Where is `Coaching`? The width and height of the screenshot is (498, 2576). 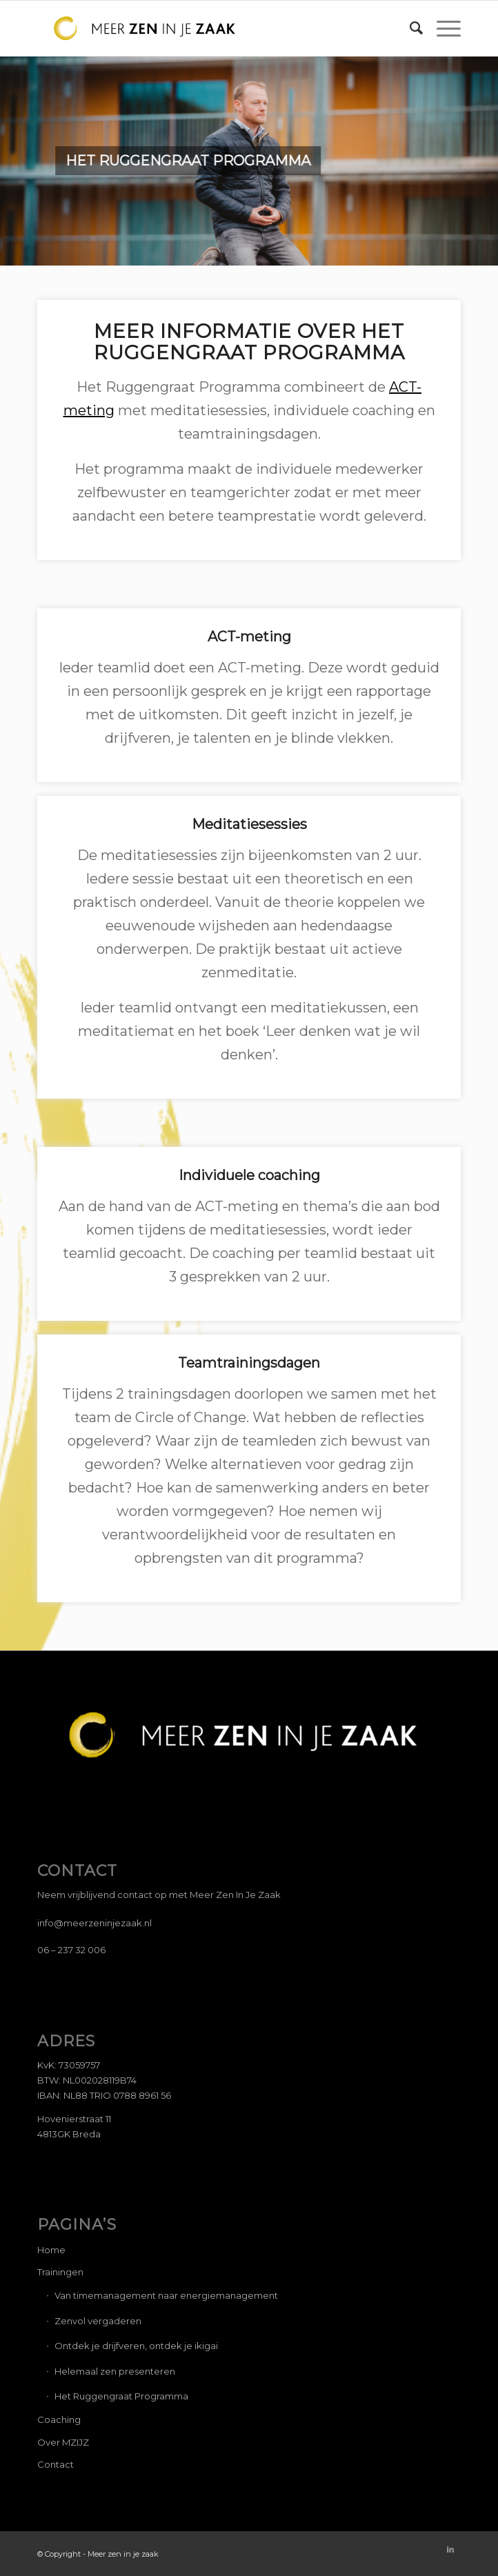 Coaching is located at coordinates (59, 2419).